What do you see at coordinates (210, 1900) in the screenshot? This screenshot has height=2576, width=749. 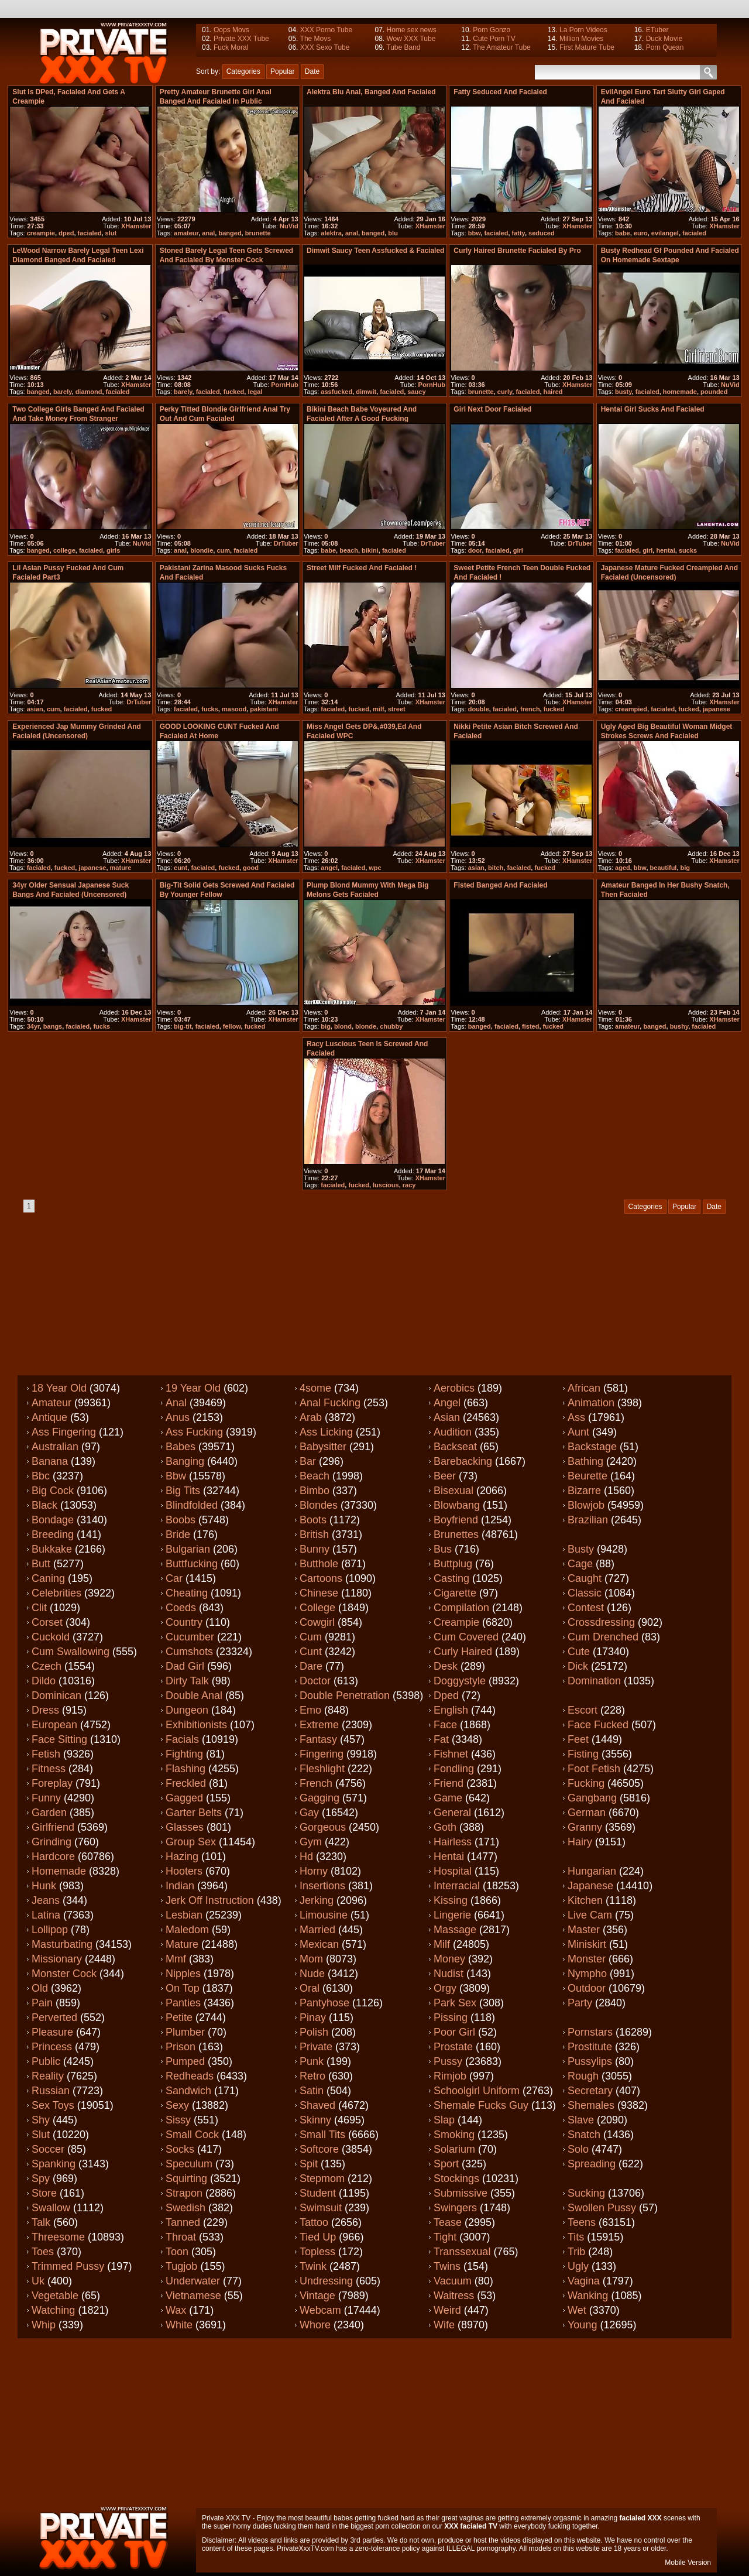 I see `Jerk off instruction` at bounding box center [210, 1900].